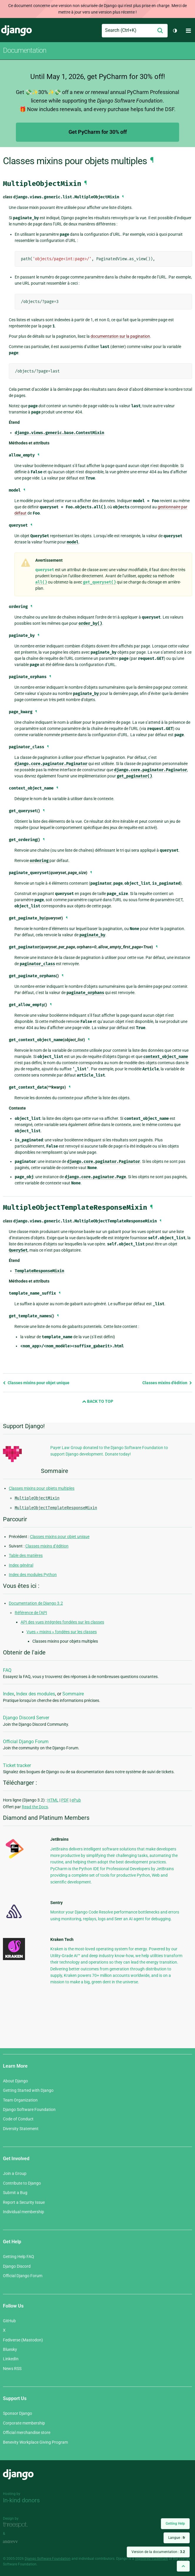  I want to click on Documentation, so click(24, 50).